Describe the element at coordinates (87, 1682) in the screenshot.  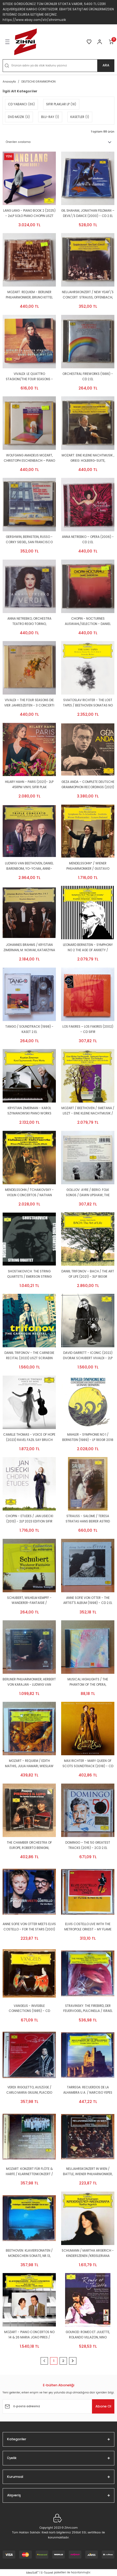
I see `MUSICAL HIGHLIGHTS / THE PHANTOM OF THE OPERA, SOMEWHERE OF THE RAINBOW,AMERICA, ICH GEHOR' NUR MIR - CD 2.EL` at that location.